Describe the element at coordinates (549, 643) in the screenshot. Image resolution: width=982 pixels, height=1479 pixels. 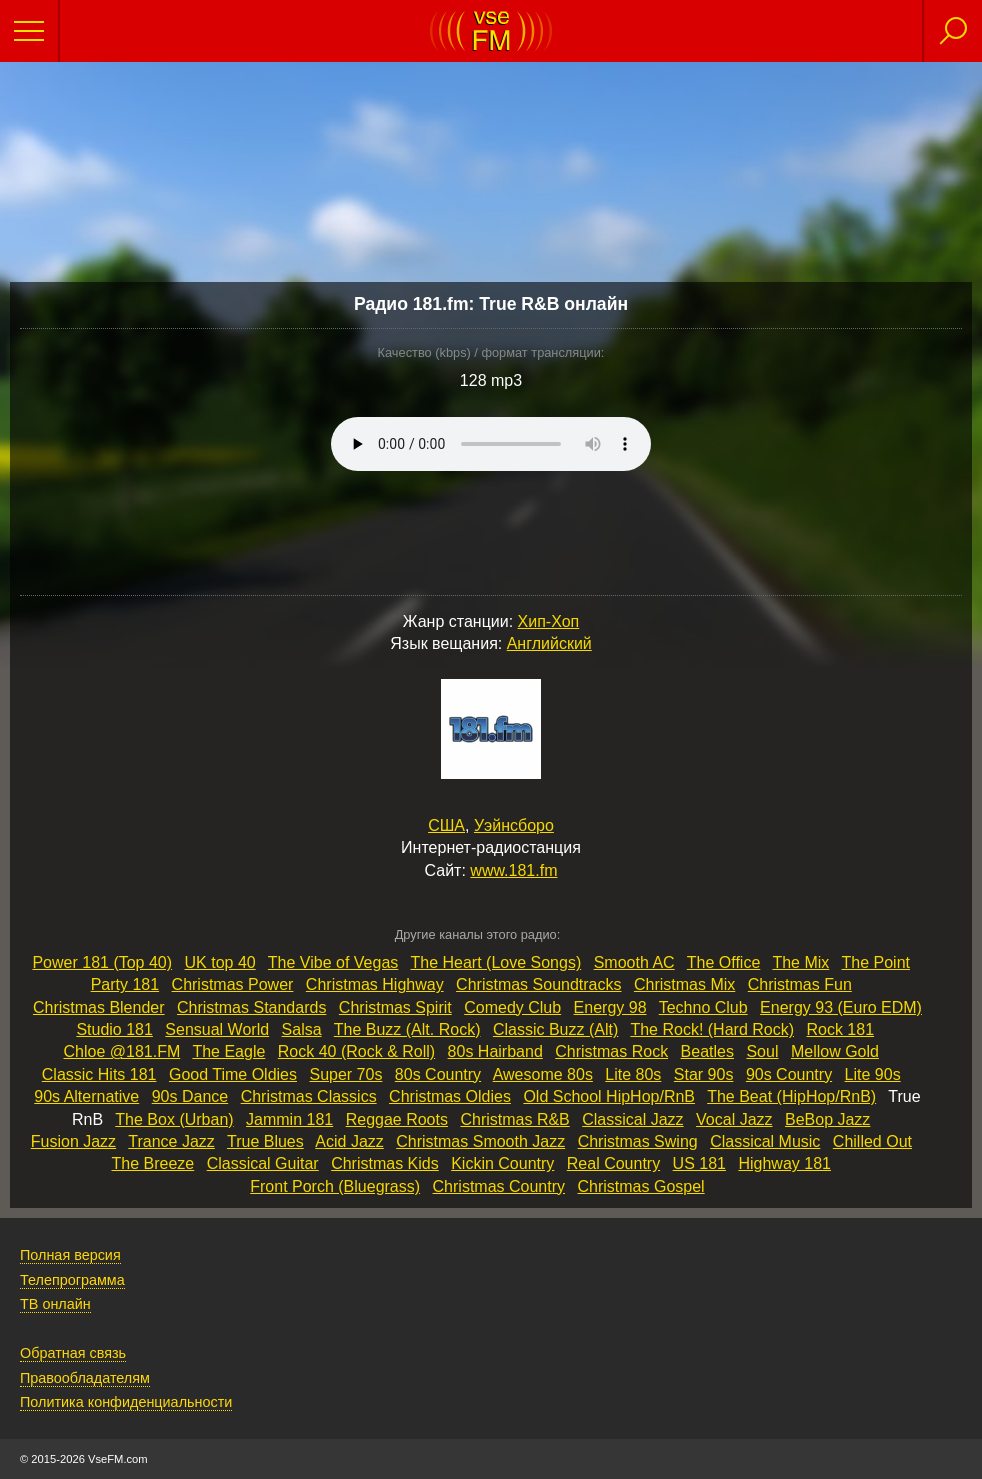
I see `Английский` at that location.